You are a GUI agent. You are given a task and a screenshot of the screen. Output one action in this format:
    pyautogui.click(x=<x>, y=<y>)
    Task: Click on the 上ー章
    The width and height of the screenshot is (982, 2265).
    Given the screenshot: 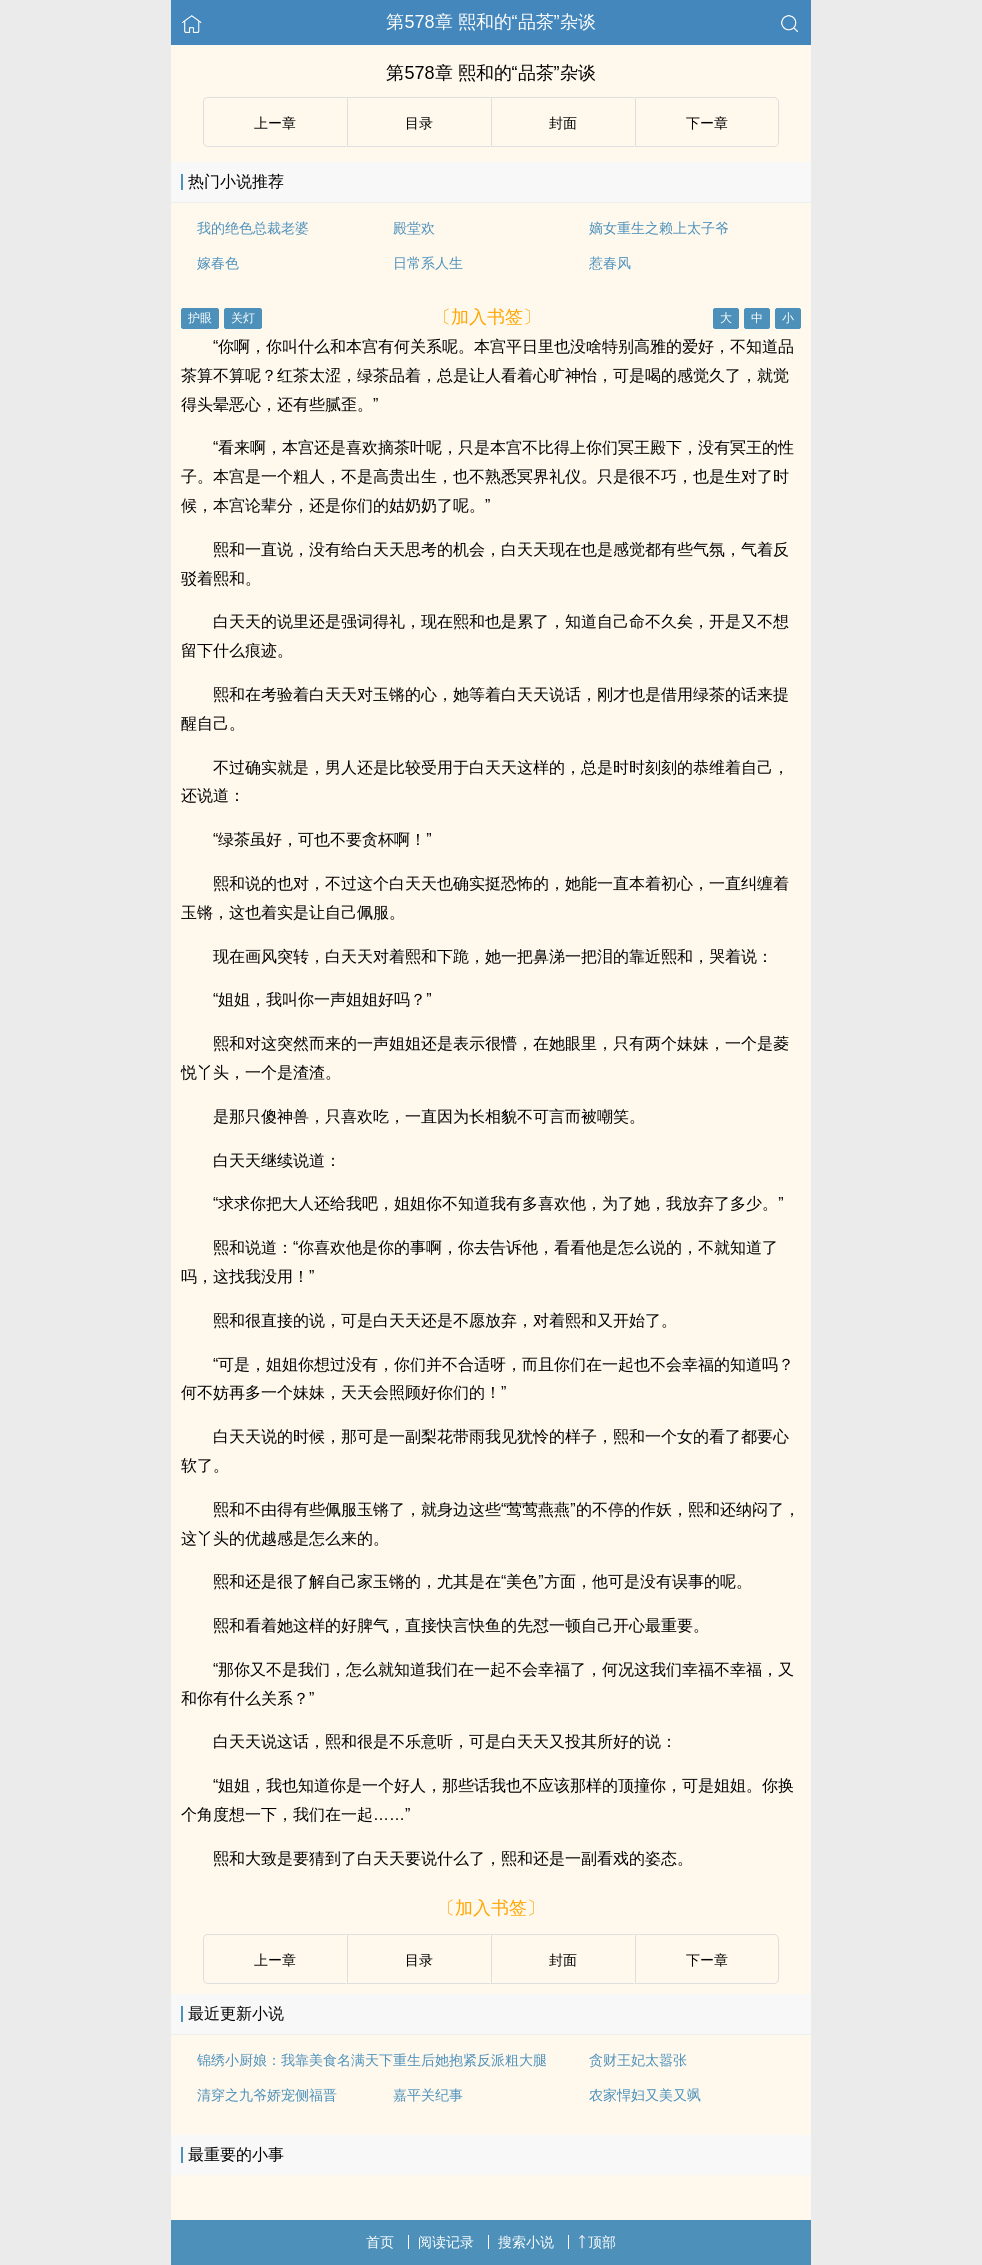 What is the action you would take?
    pyautogui.click(x=275, y=123)
    